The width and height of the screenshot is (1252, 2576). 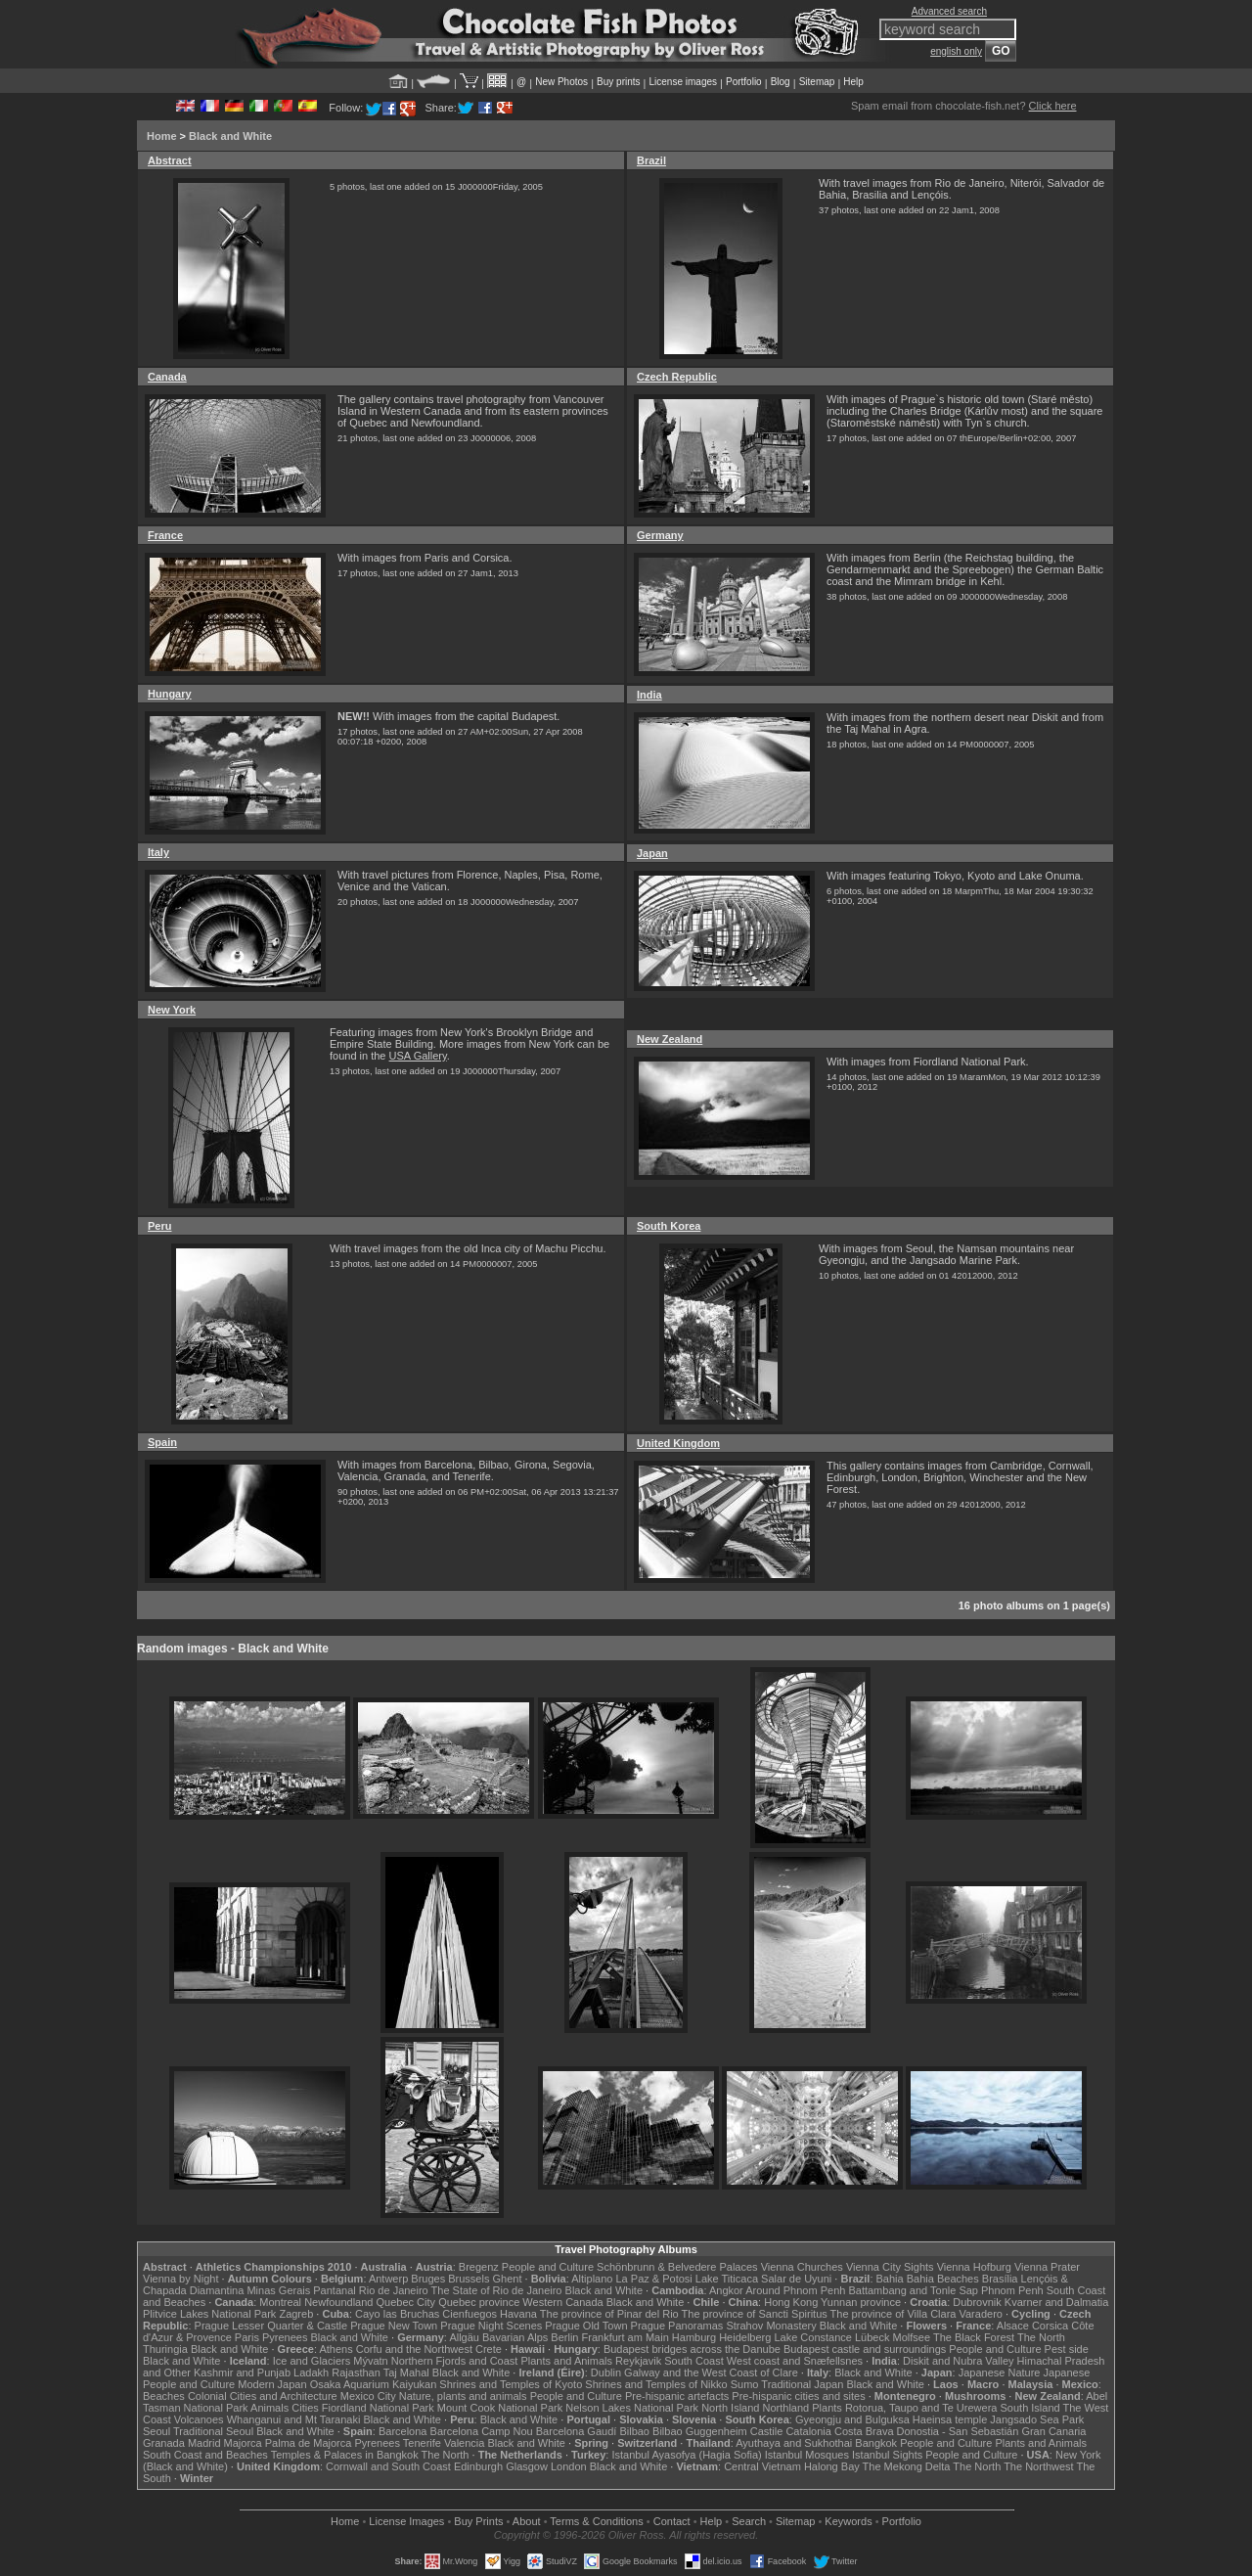 What do you see at coordinates (692, 2349) in the screenshot?
I see `Budapest bridges across the Danube` at bounding box center [692, 2349].